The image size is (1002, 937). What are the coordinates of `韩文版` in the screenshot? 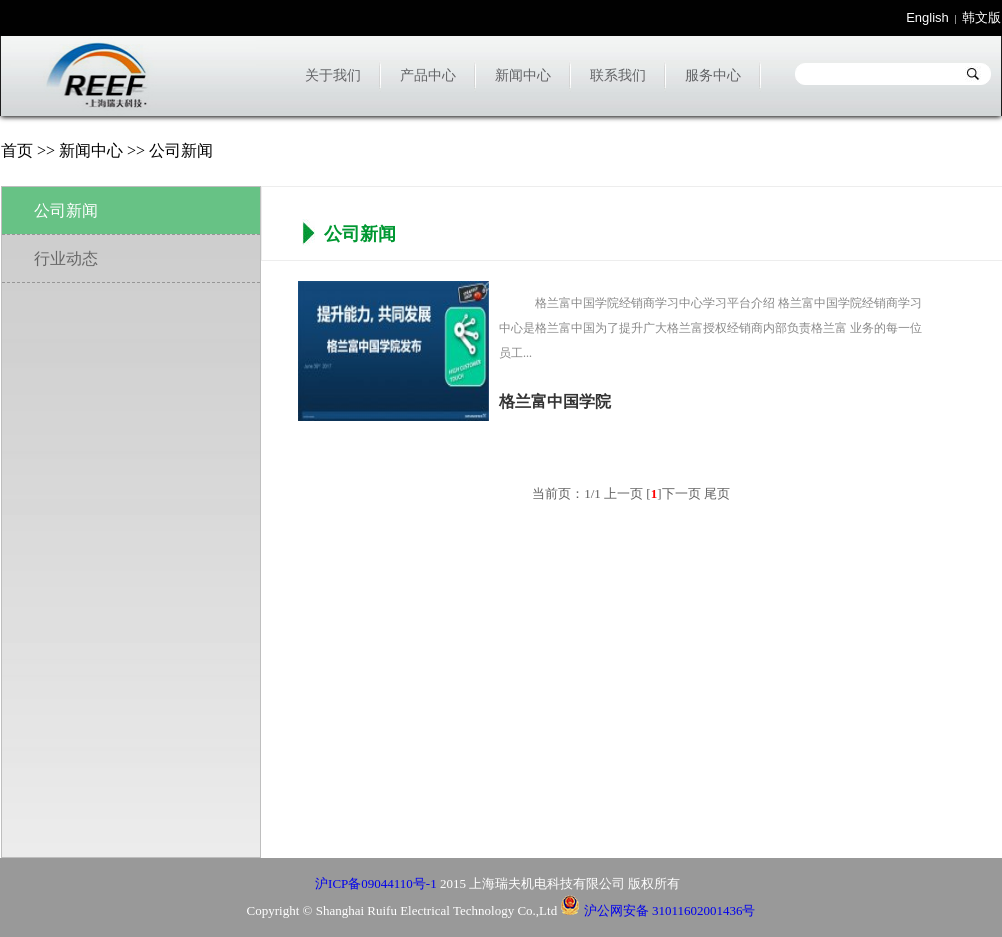 It's located at (981, 17).